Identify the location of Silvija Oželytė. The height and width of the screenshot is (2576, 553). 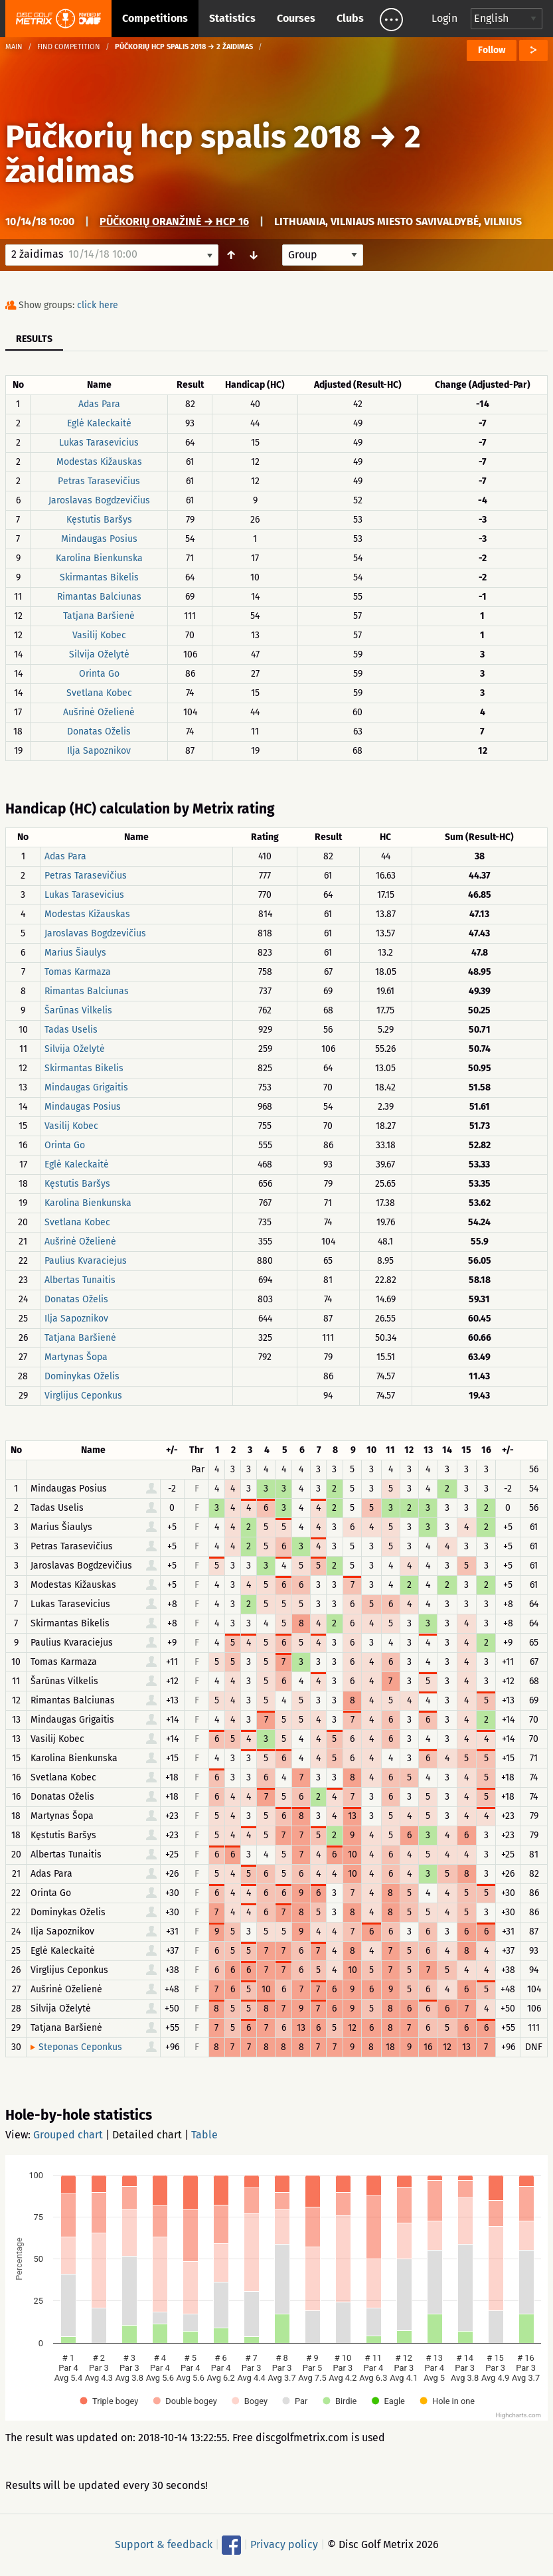
(99, 654).